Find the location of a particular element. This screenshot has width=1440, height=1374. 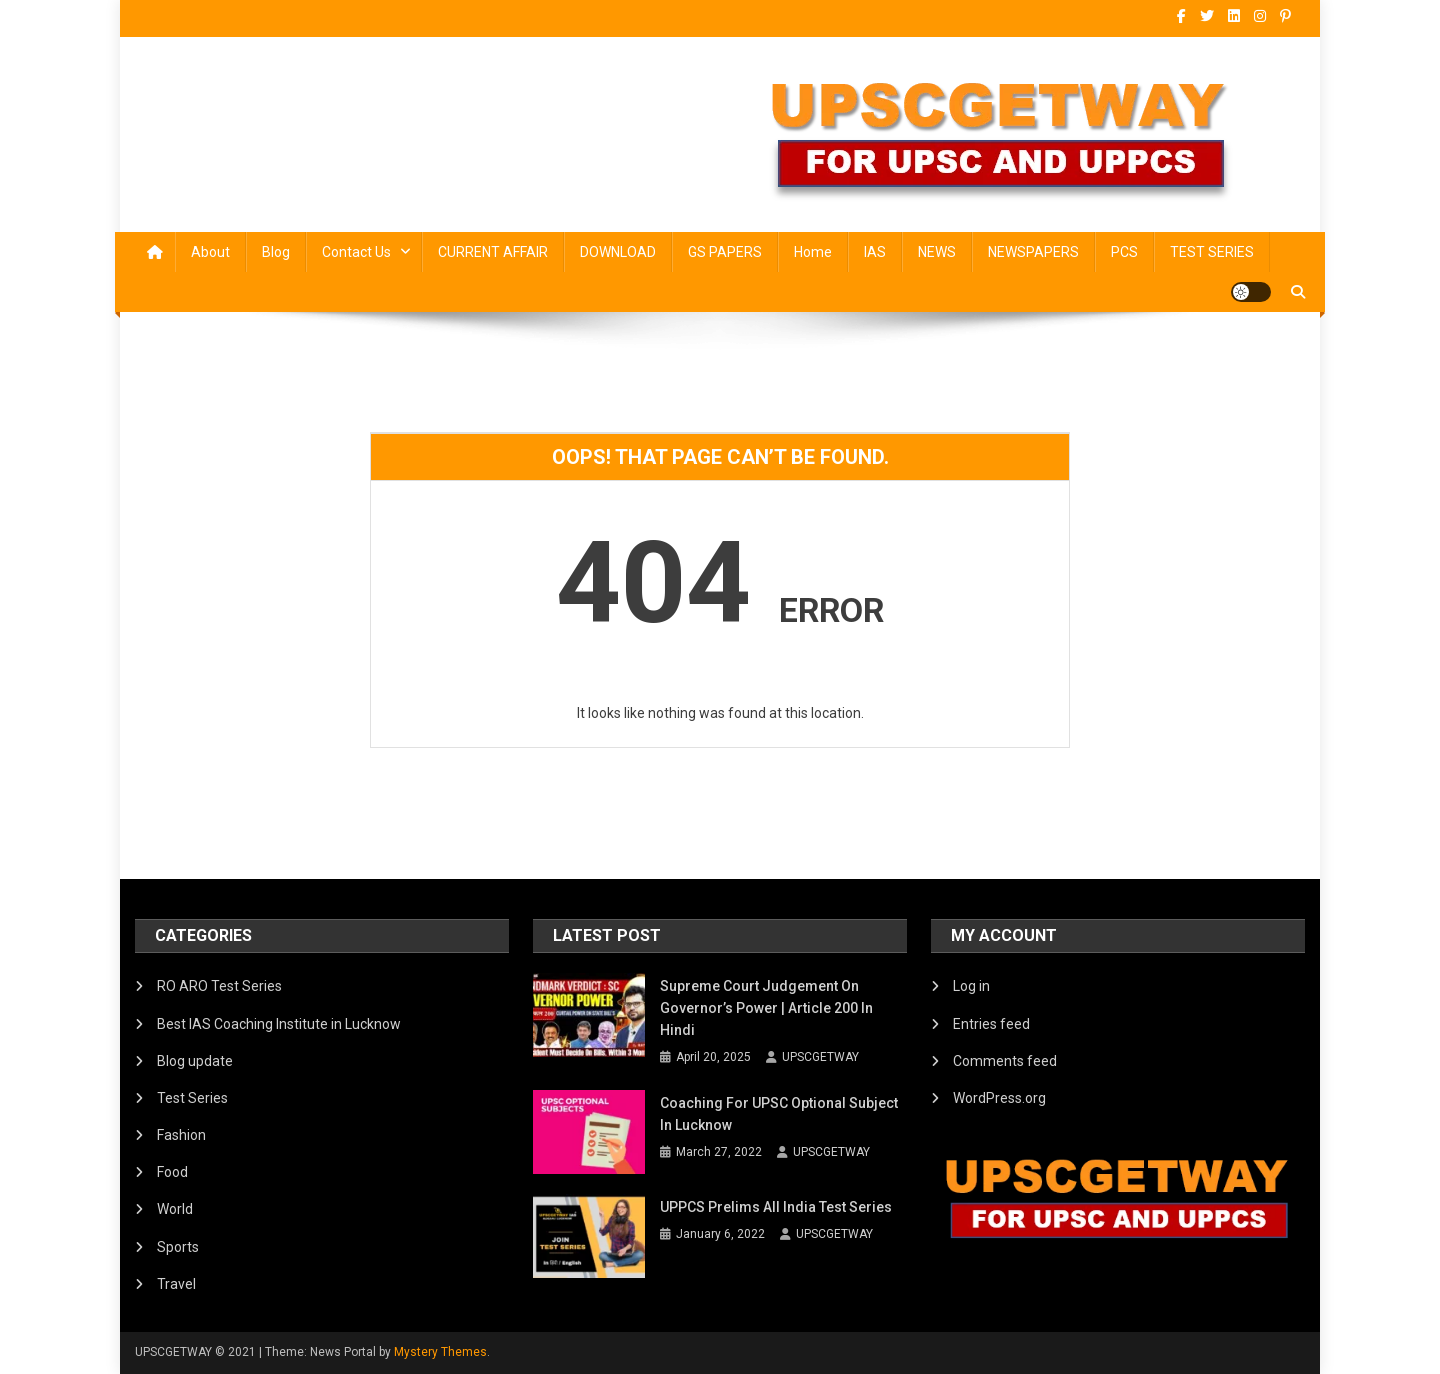

DOWNLOAD is located at coordinates (618, 252).